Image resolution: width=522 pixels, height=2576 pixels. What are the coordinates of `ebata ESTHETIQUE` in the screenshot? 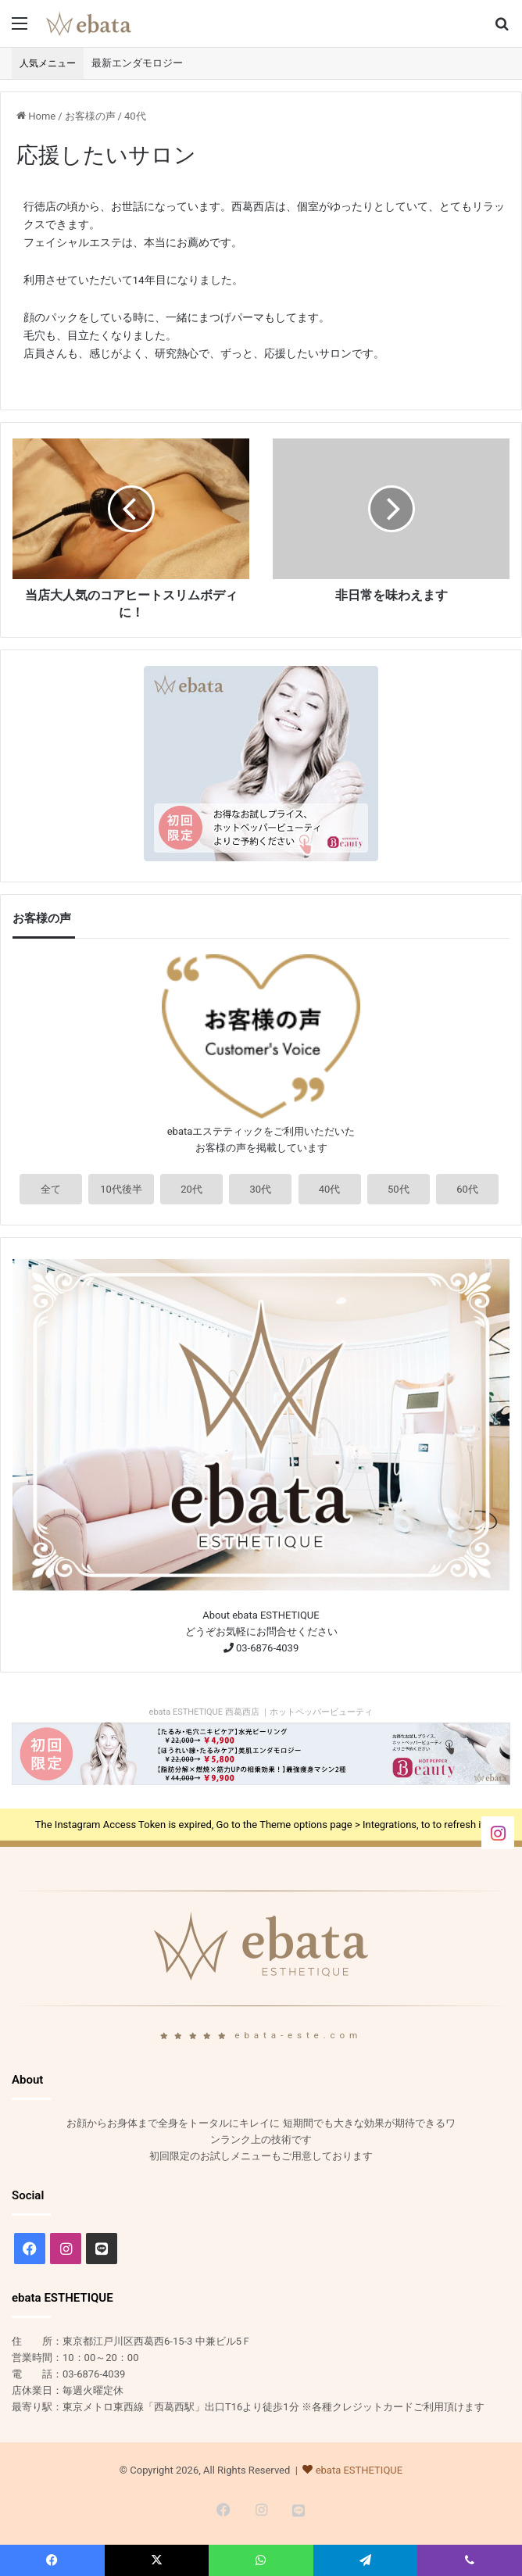 It's located at (359, 2470).